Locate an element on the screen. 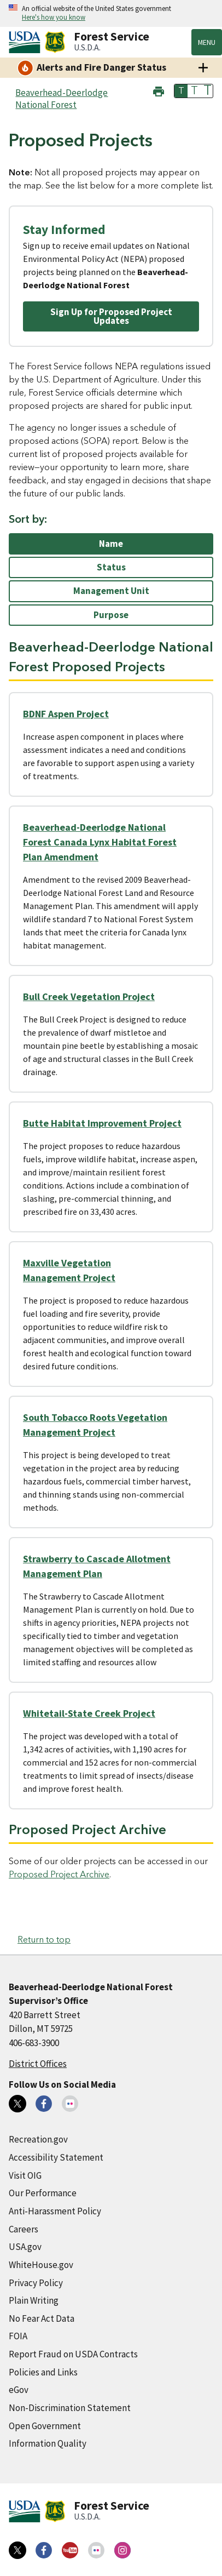 This screenshot has height=2576, width=222. Bull Creek Vegetation Project is located at coordinates (89, 996).